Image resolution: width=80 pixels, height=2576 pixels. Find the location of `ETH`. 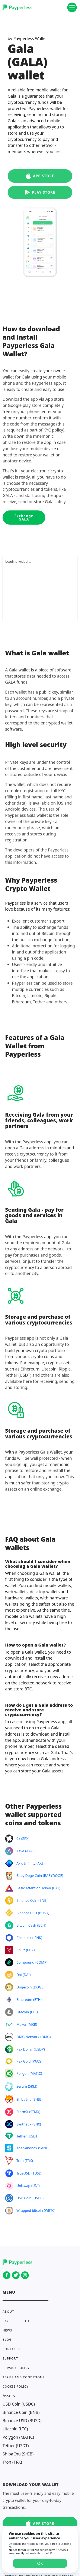

ETH is located at coordinates (37, 1999).